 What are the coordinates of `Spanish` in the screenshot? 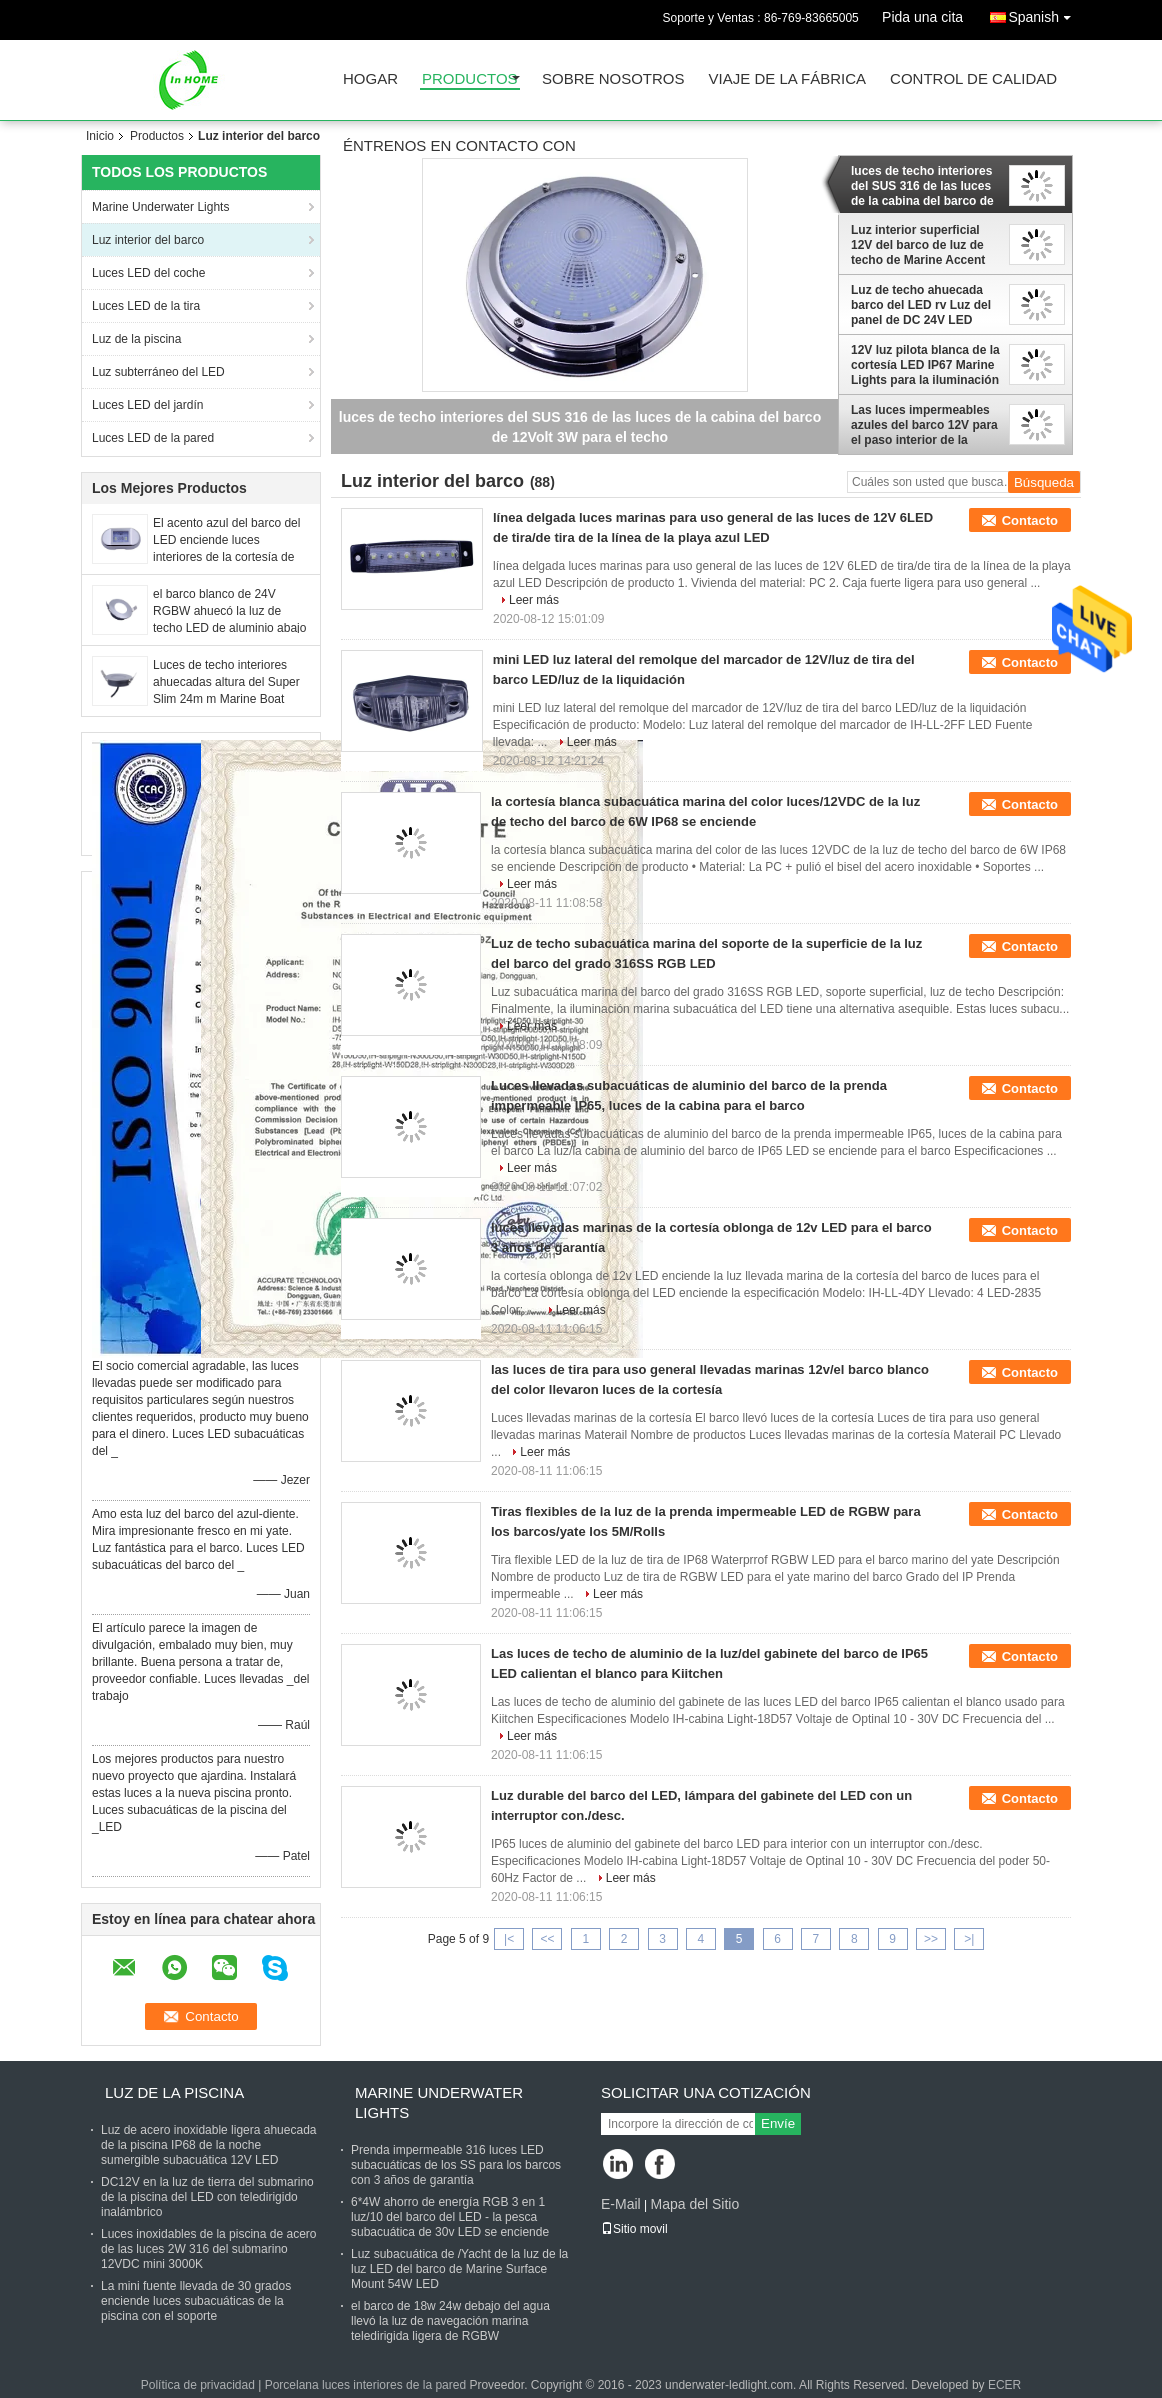 It's located at (1044, 13).